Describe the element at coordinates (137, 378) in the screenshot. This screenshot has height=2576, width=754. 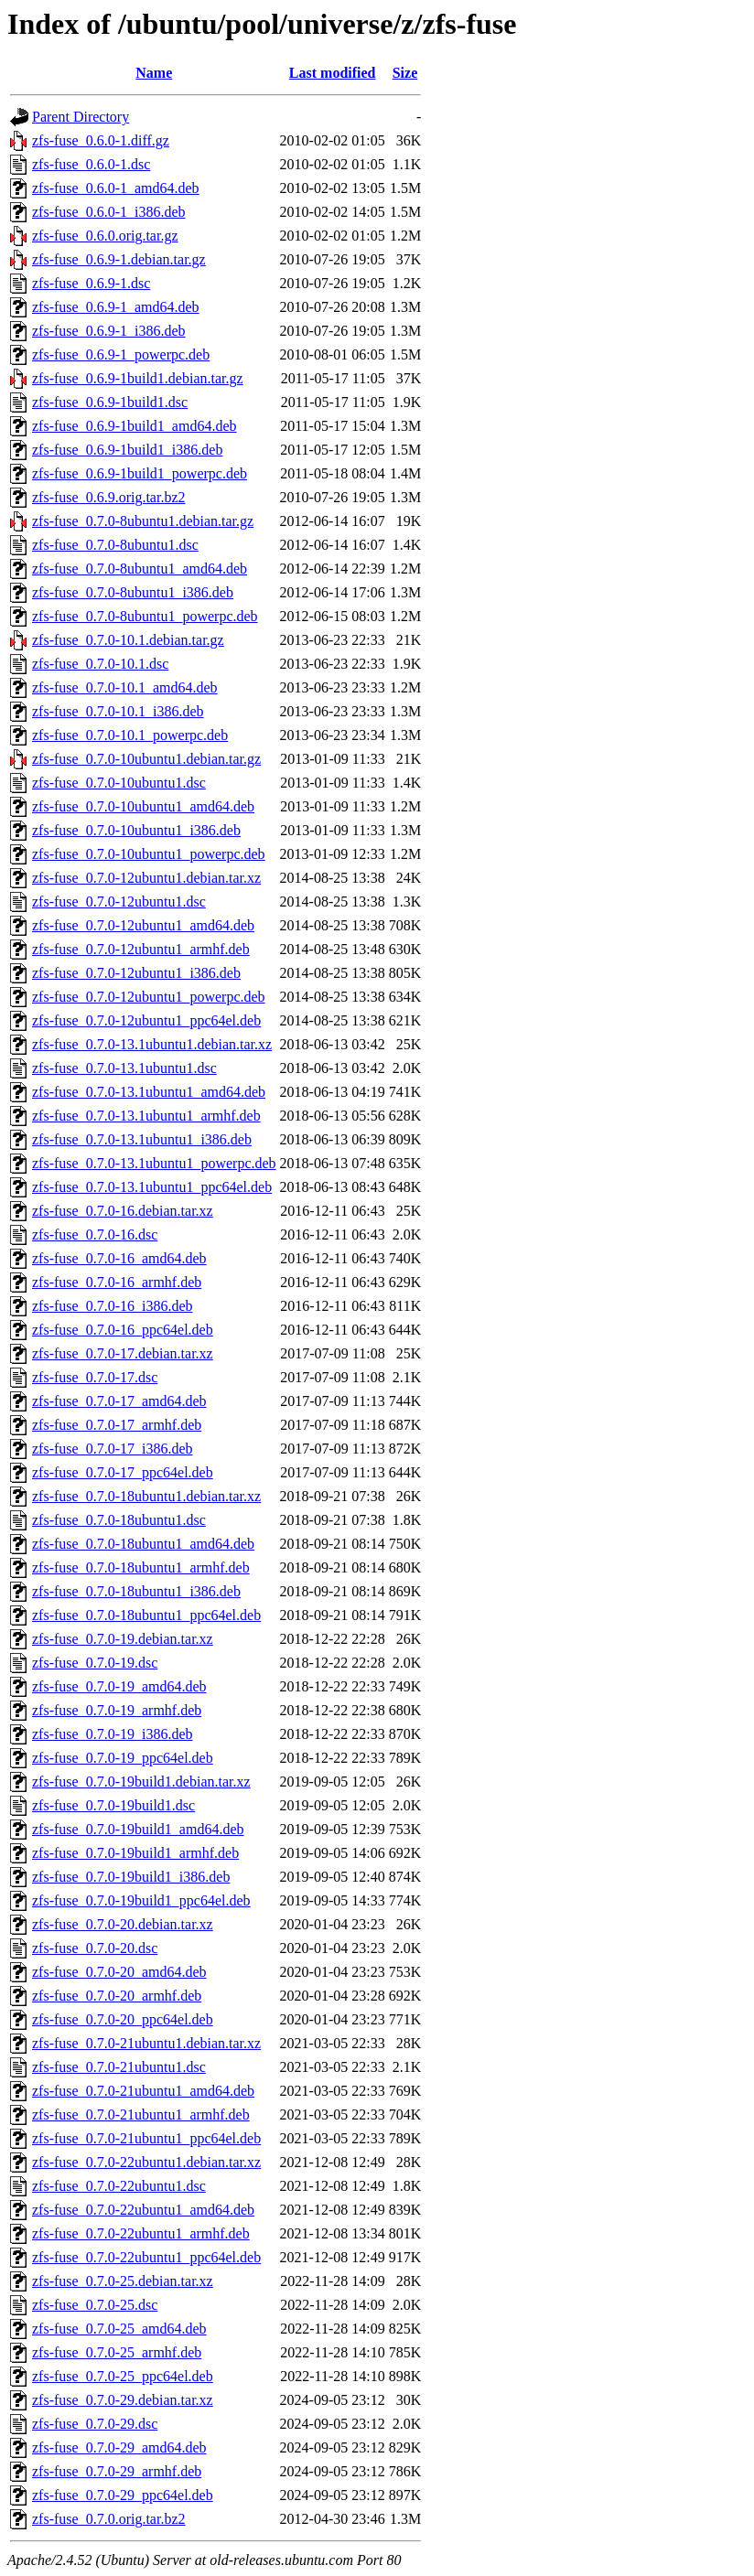
I see `zfs-fuse_0.6.9-1build1.debian.tar.gz` at that location.